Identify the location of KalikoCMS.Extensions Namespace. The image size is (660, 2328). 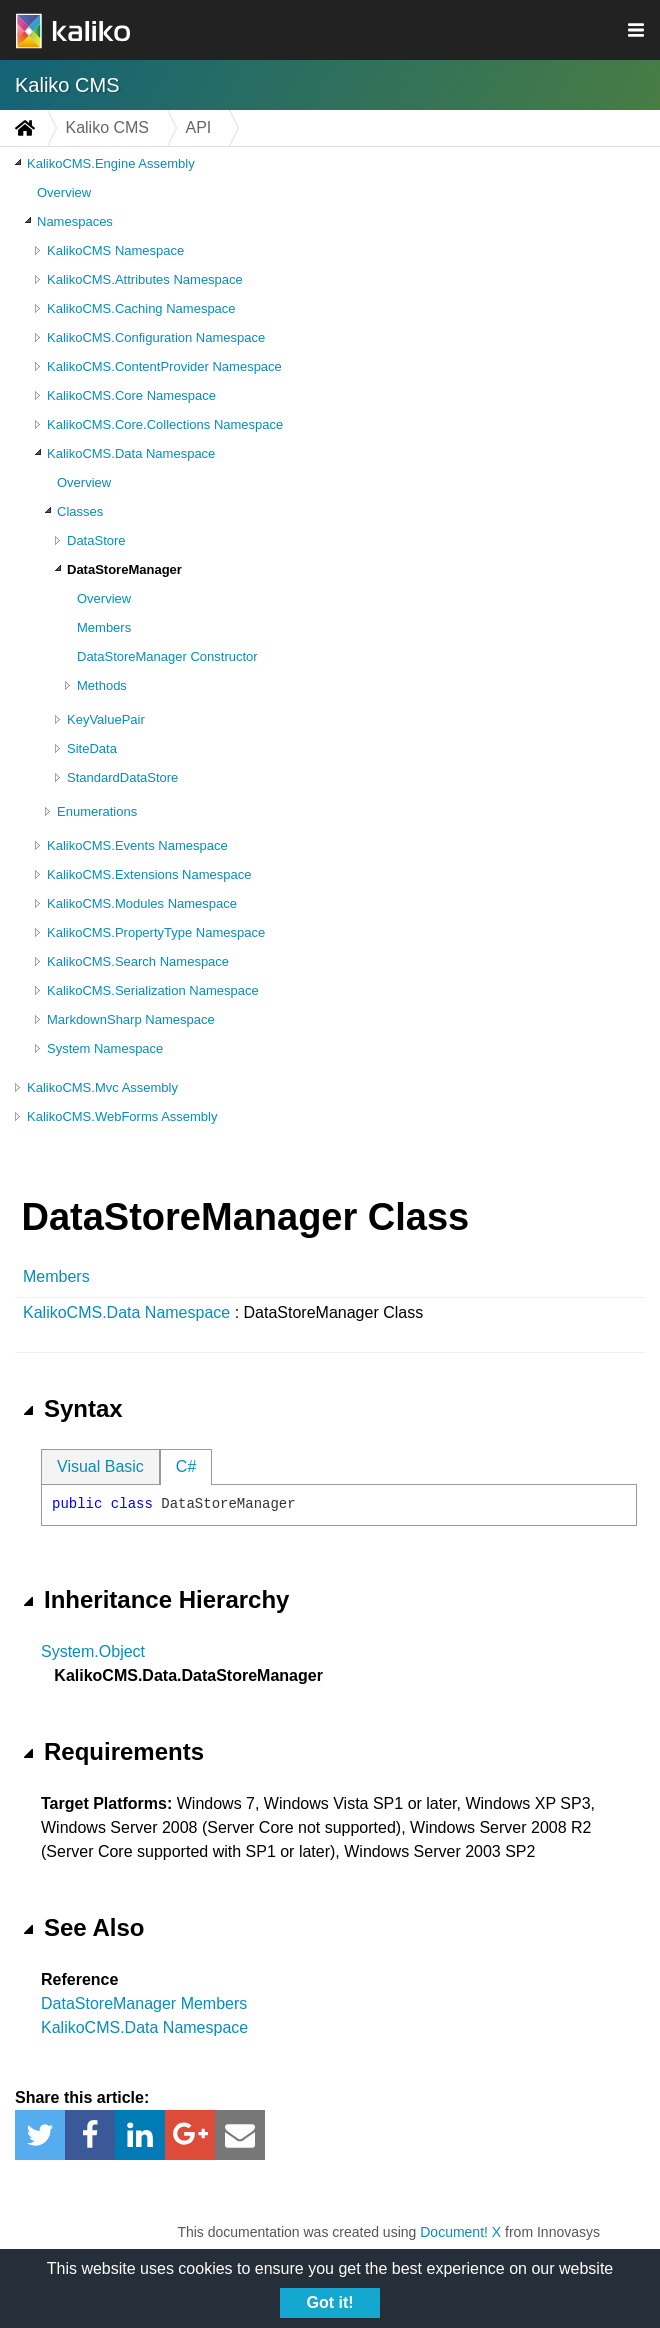
(149, 874).